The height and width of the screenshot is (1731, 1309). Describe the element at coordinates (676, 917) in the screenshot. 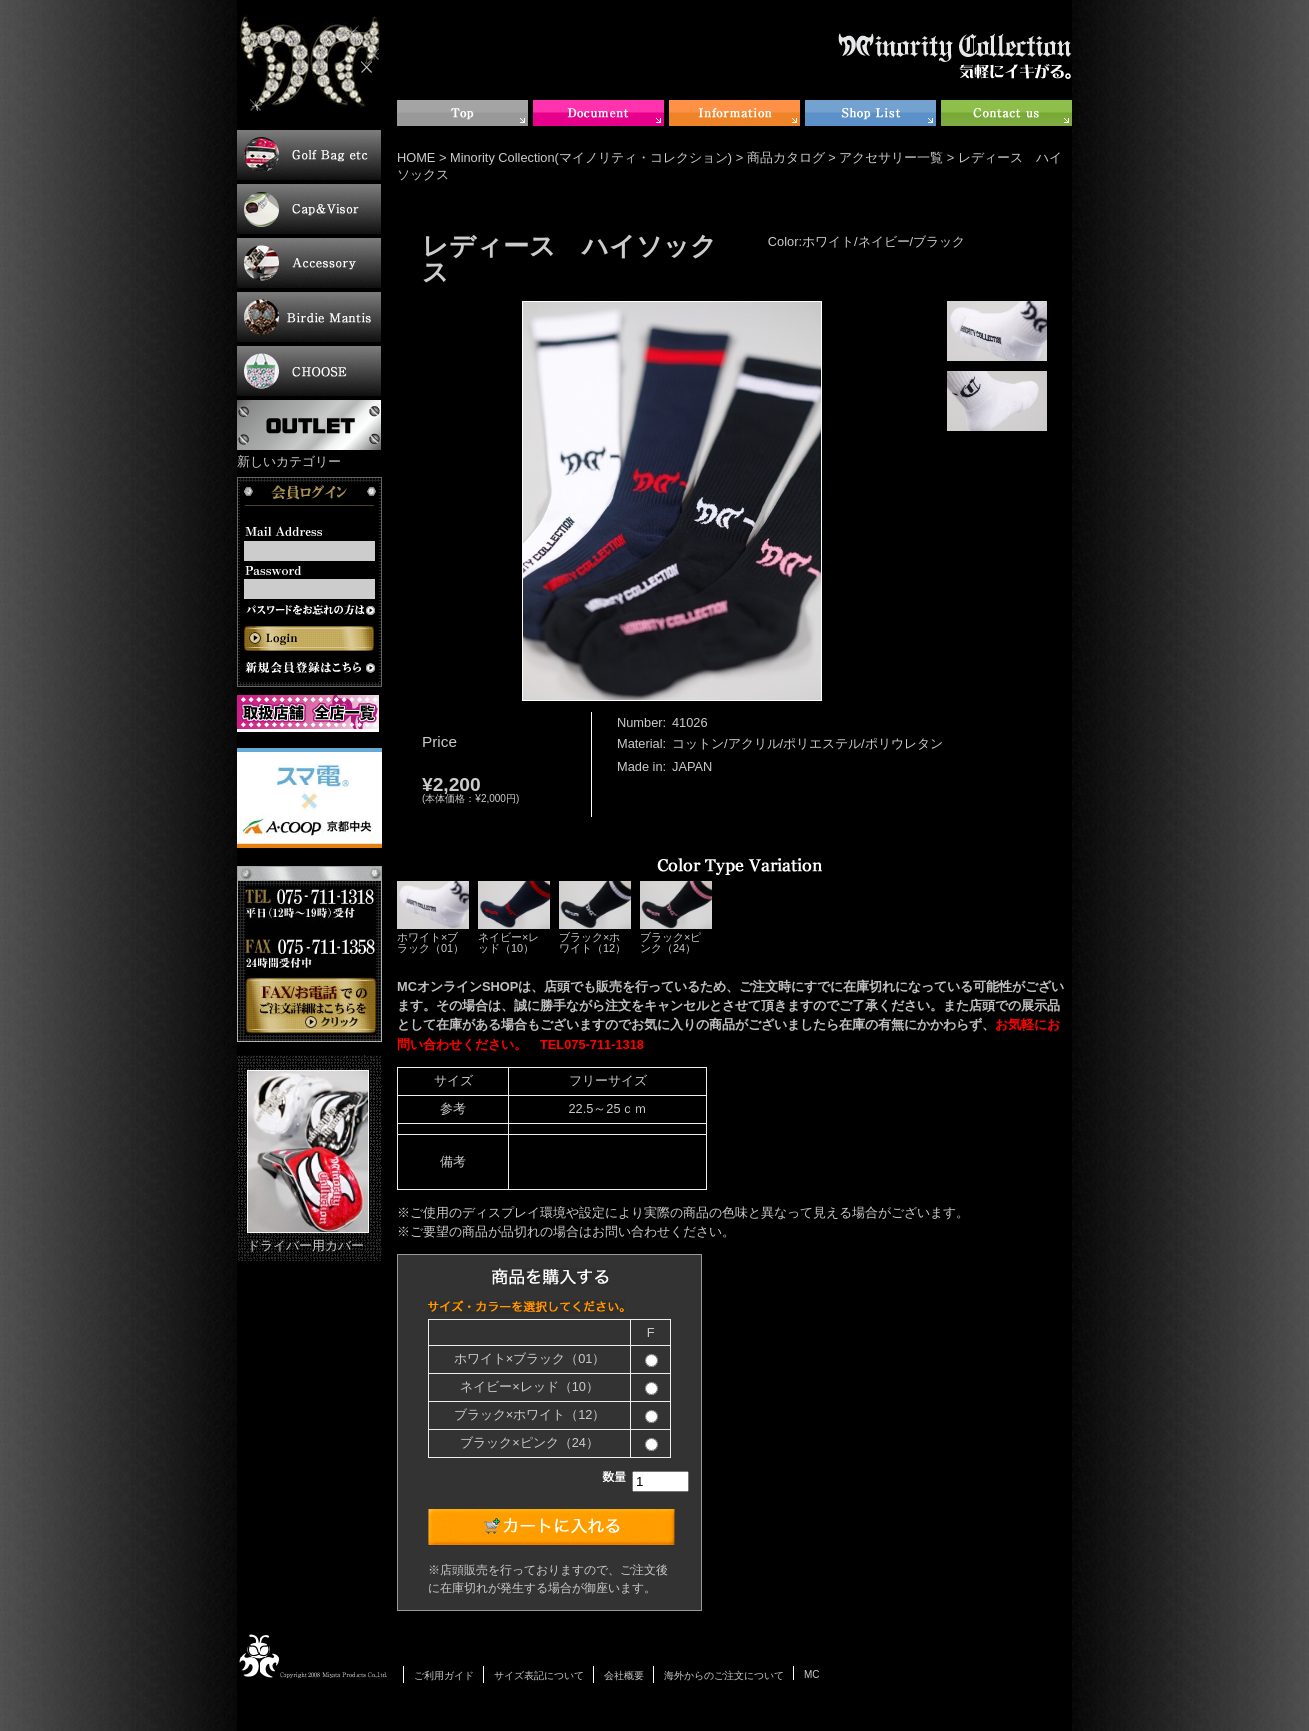

I see `ブラック×ピンク（24）` at that location.